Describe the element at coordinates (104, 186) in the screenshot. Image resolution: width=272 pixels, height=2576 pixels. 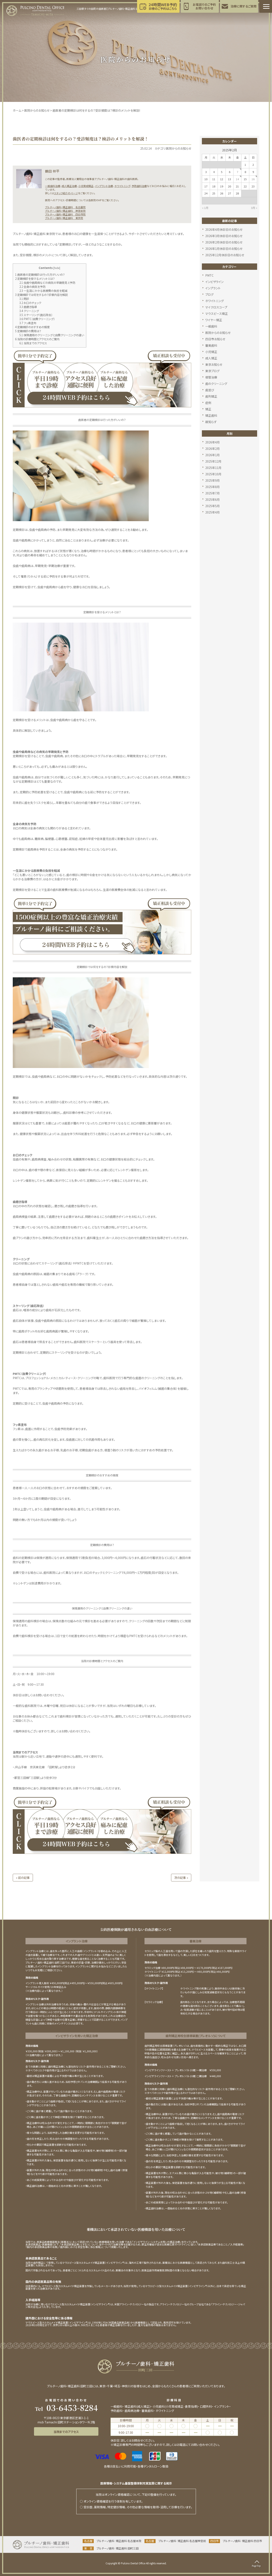
I see `インプラント治療` at that location.